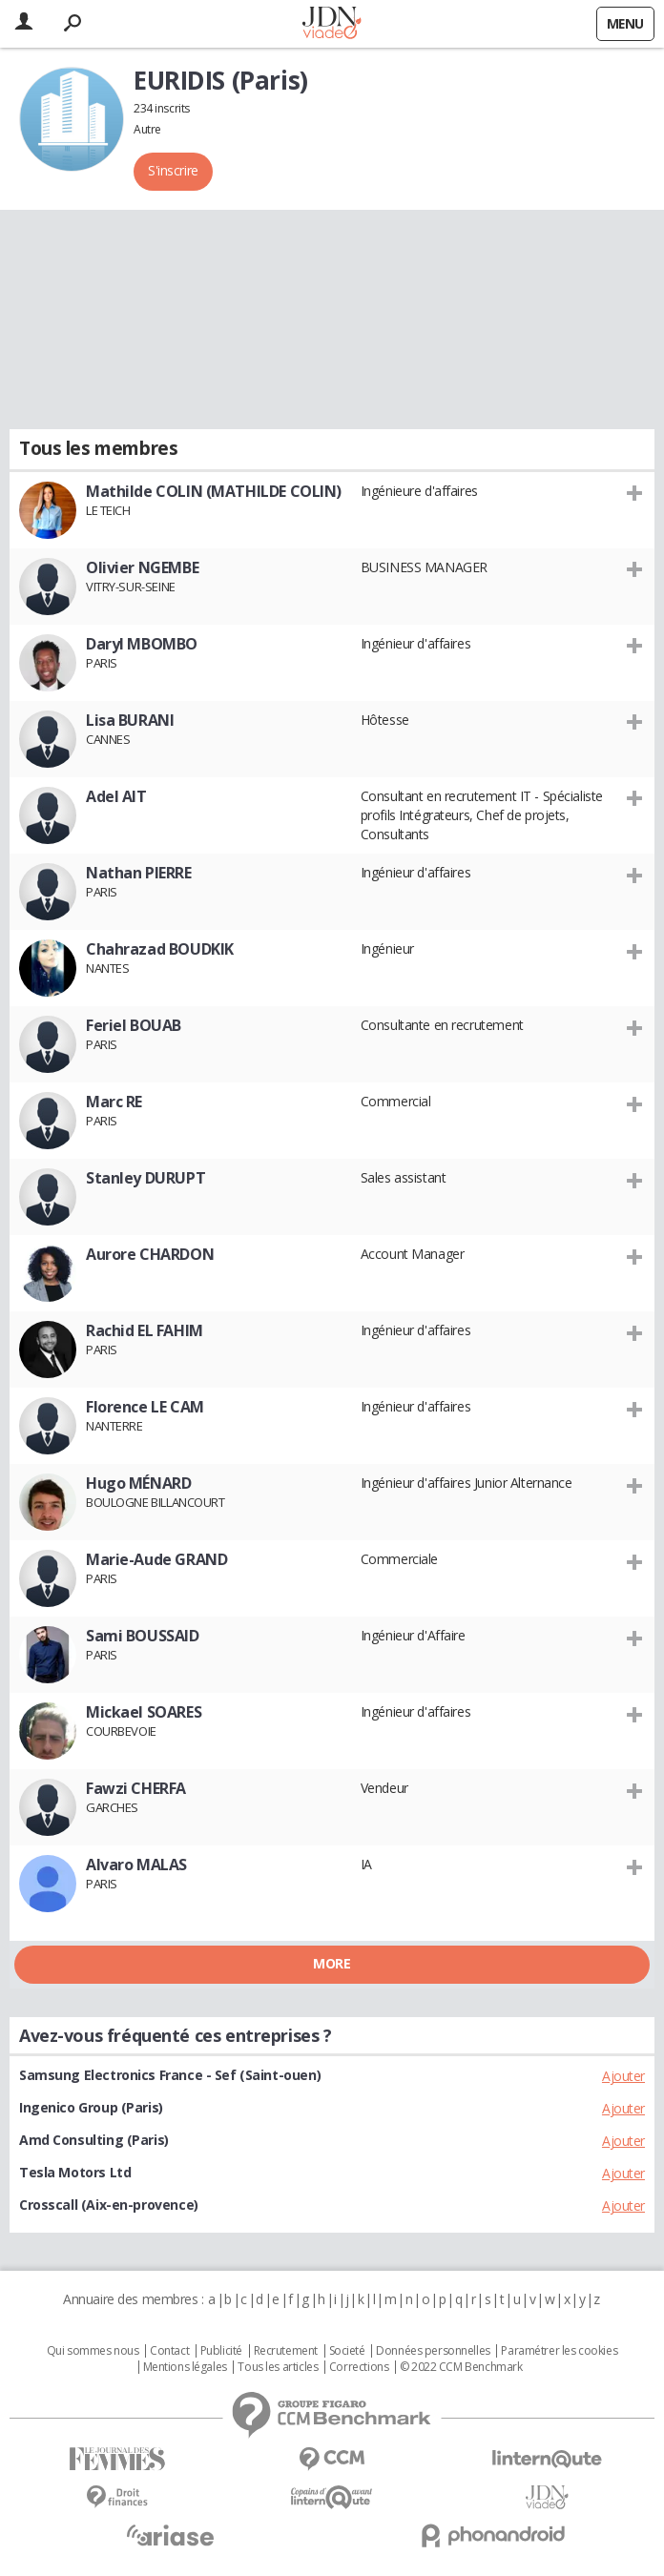 The width and height of the screenshot is (664, 2576). What do you see at coordinates (221, 2351) in the screenshot?
I see `Publicité` at bounding box center [221, 2351].